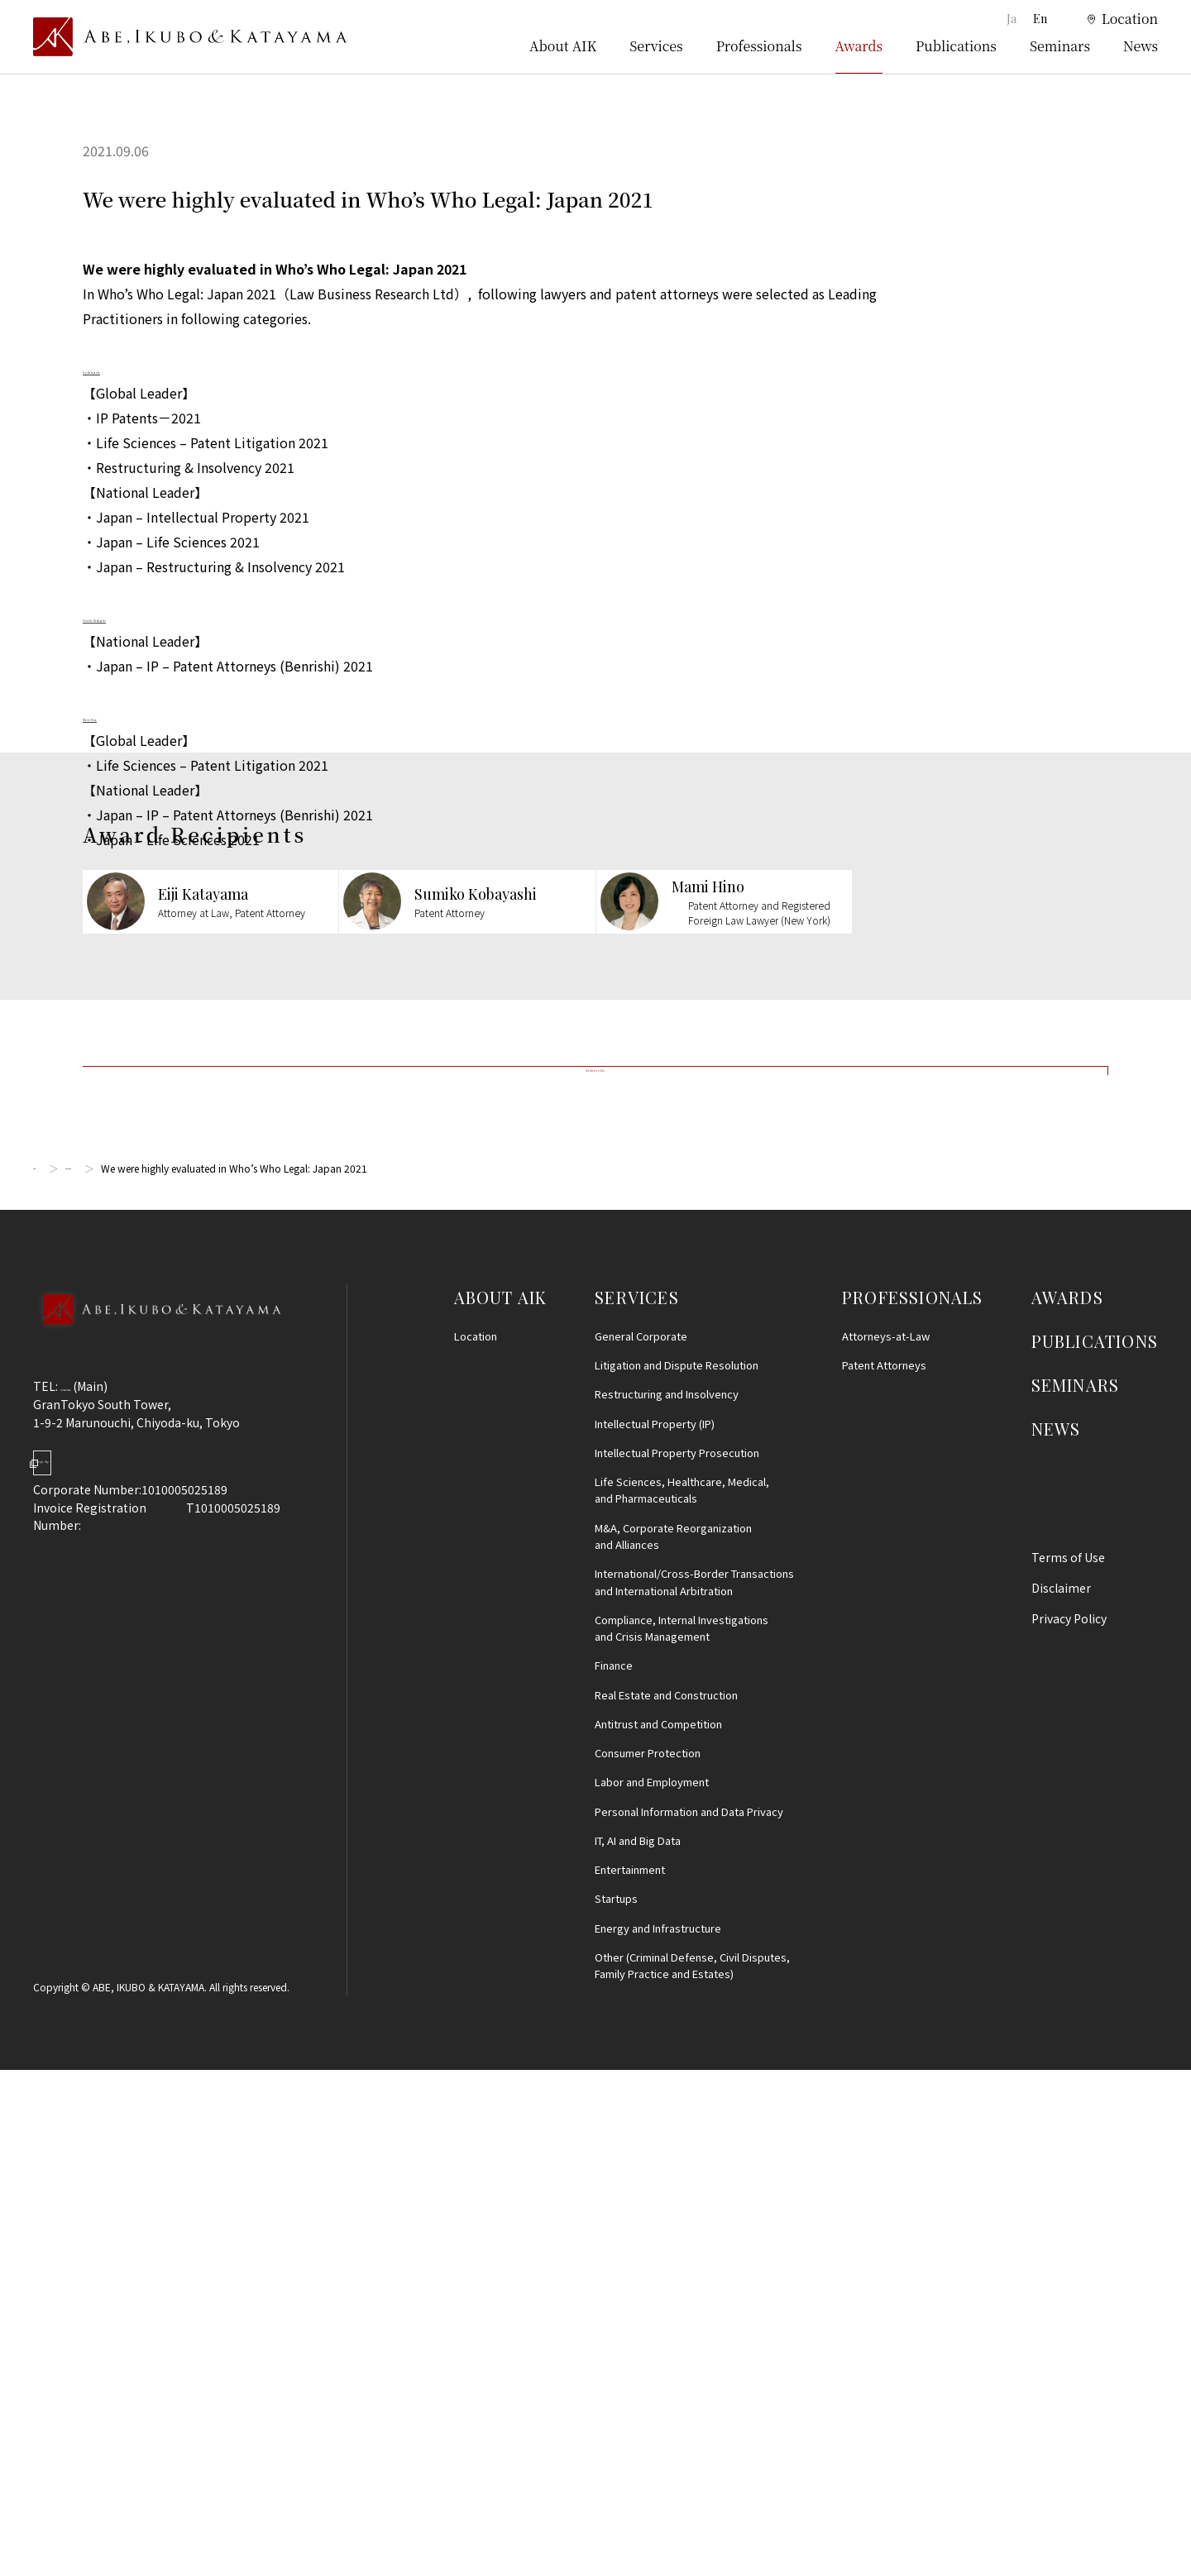 Image resolution: width=1191 pixels, height=2576 pixels. What do you see at coordinates (616, 2405) in the screenshot?
I see `Startups` at bounding box center [616, 2405].